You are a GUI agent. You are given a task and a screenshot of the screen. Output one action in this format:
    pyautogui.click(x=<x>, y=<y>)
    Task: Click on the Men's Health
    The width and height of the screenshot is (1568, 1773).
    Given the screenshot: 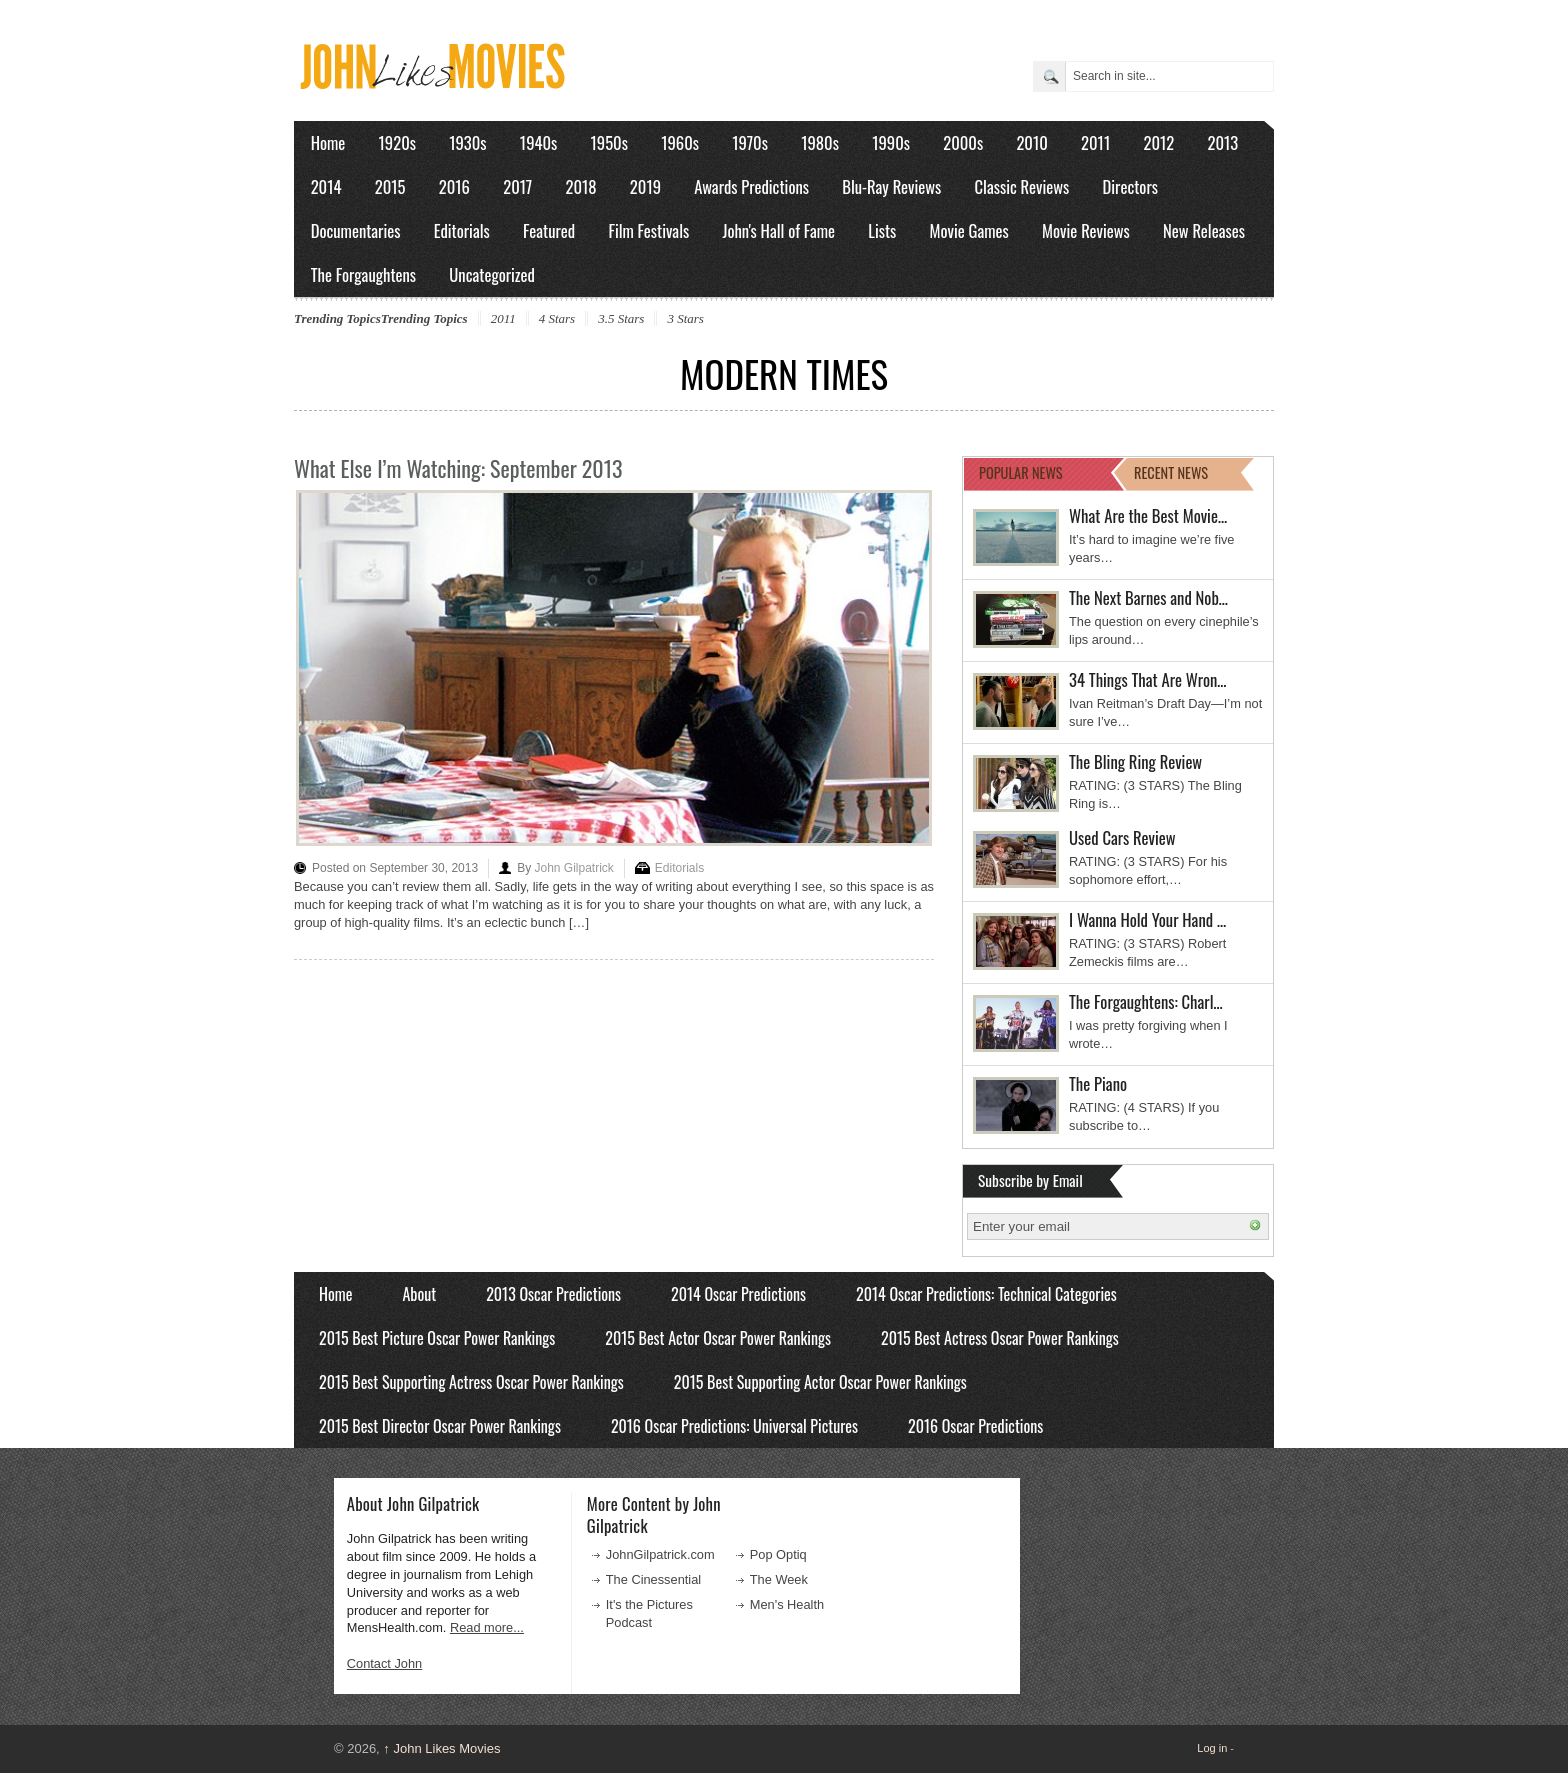 What is the action you would take?
    pyautogui.click(x=787, y=1604)
    